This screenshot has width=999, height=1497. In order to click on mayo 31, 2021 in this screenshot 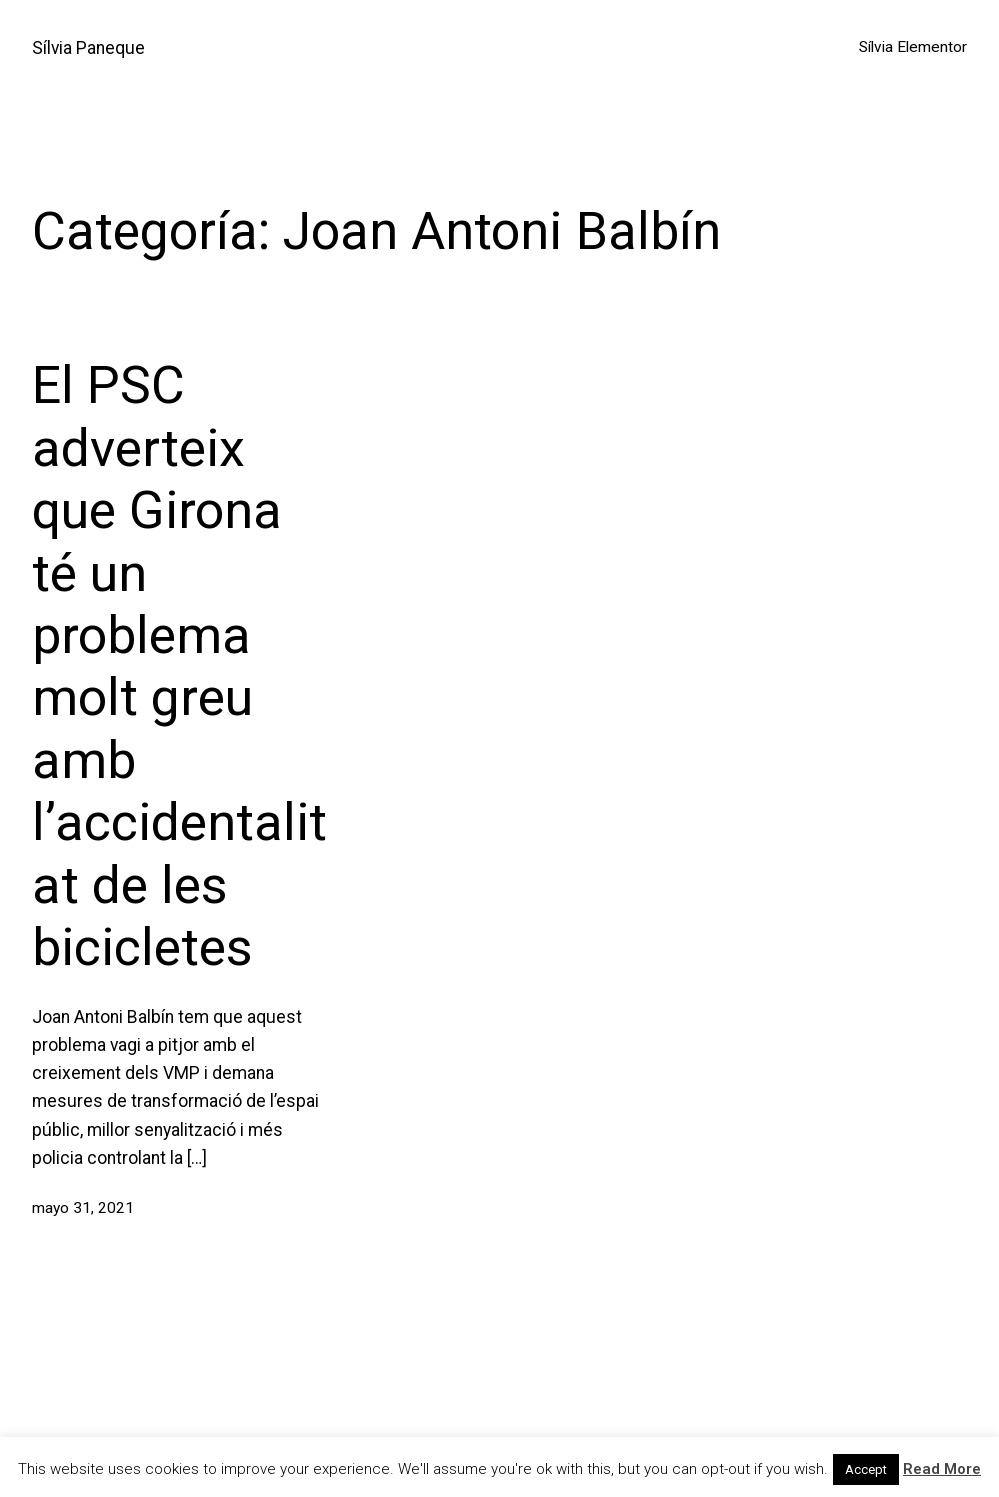, I will do `click(83, 1208)`.